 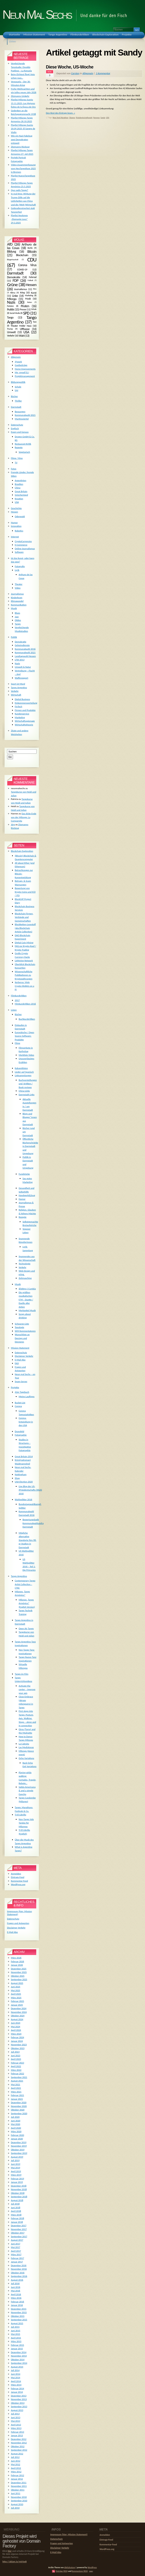 I want to click on November 2025, so click(x=19, y=1972).